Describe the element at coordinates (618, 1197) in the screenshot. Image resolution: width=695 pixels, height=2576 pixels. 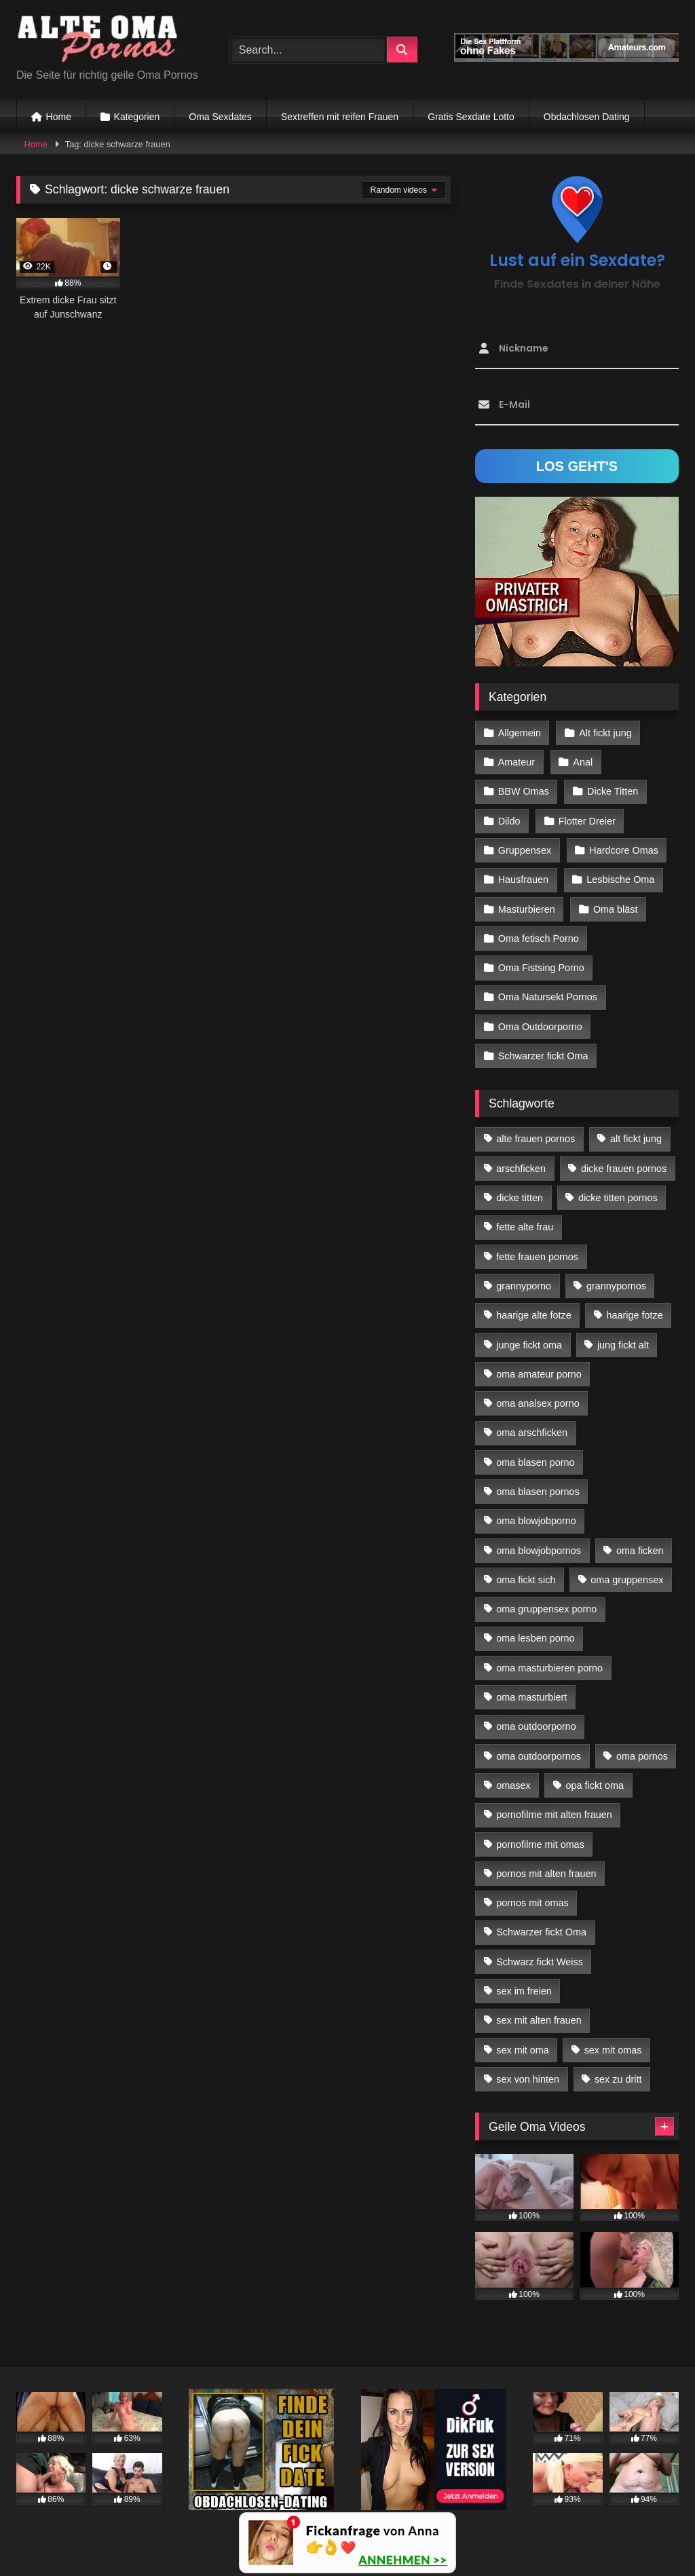
I see `dicke titten pornos [dicke titten pornos (28 Einträge)]` at that location.